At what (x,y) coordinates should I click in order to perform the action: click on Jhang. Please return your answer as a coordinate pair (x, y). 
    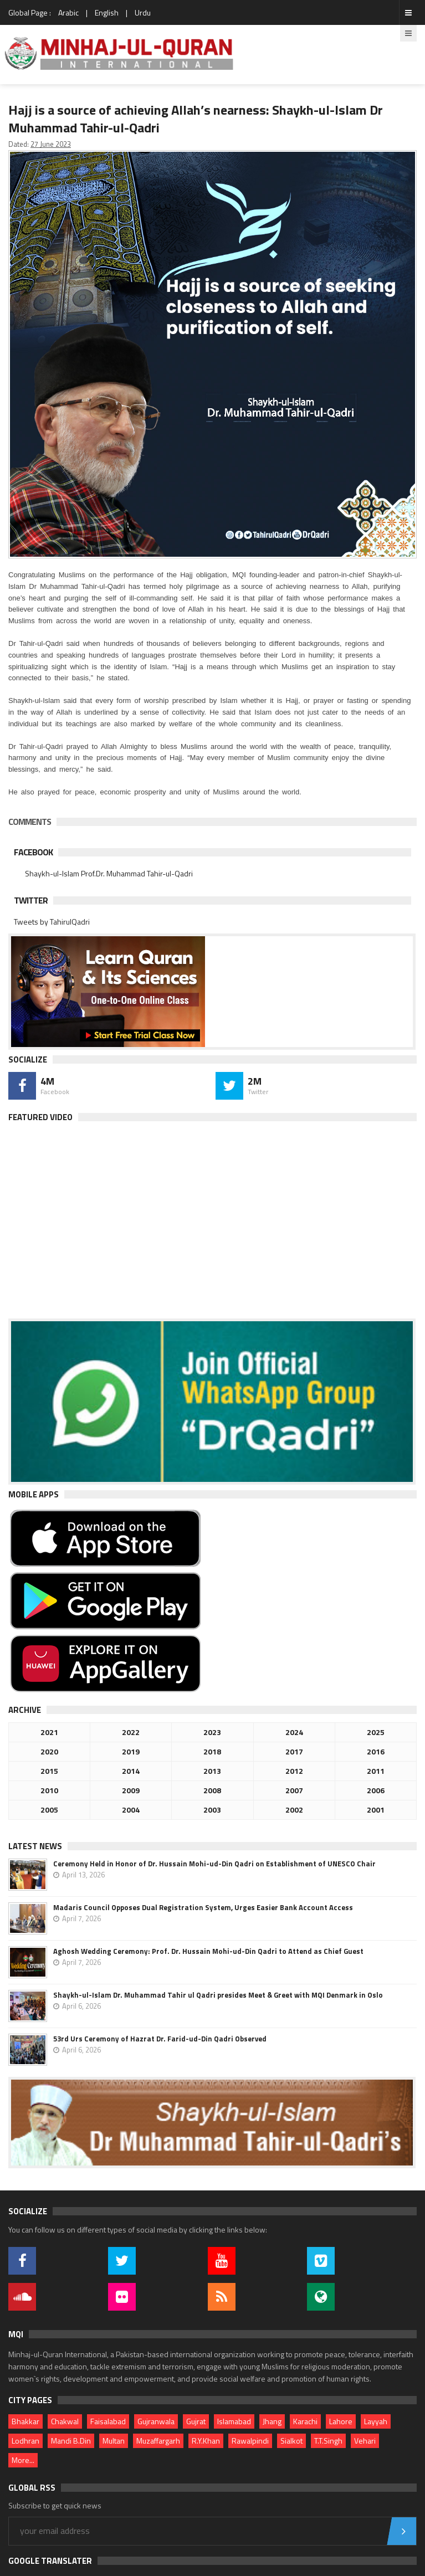
    Looking at the image, I should click on (272, 2421).